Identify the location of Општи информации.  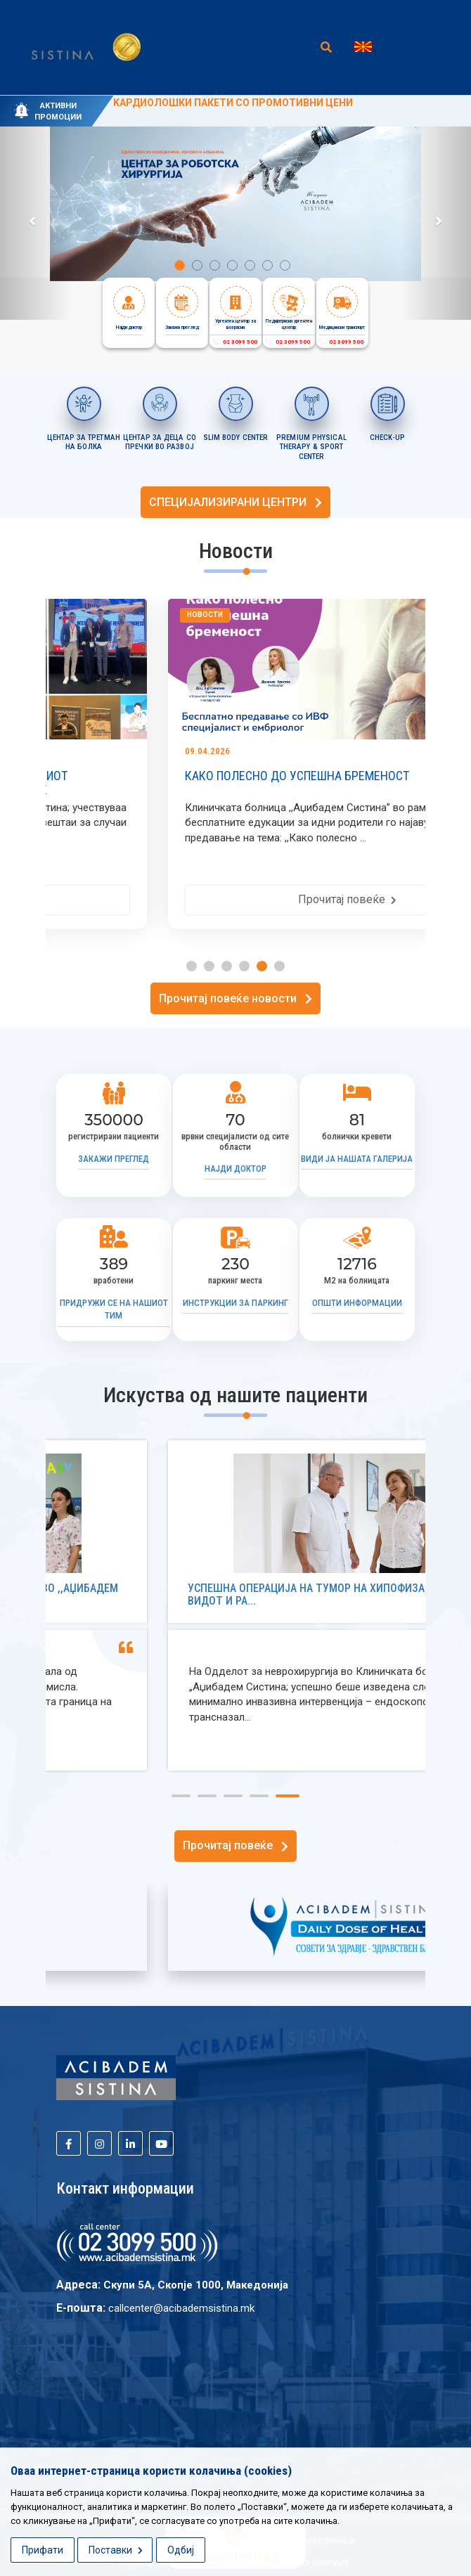
(357, 1302).